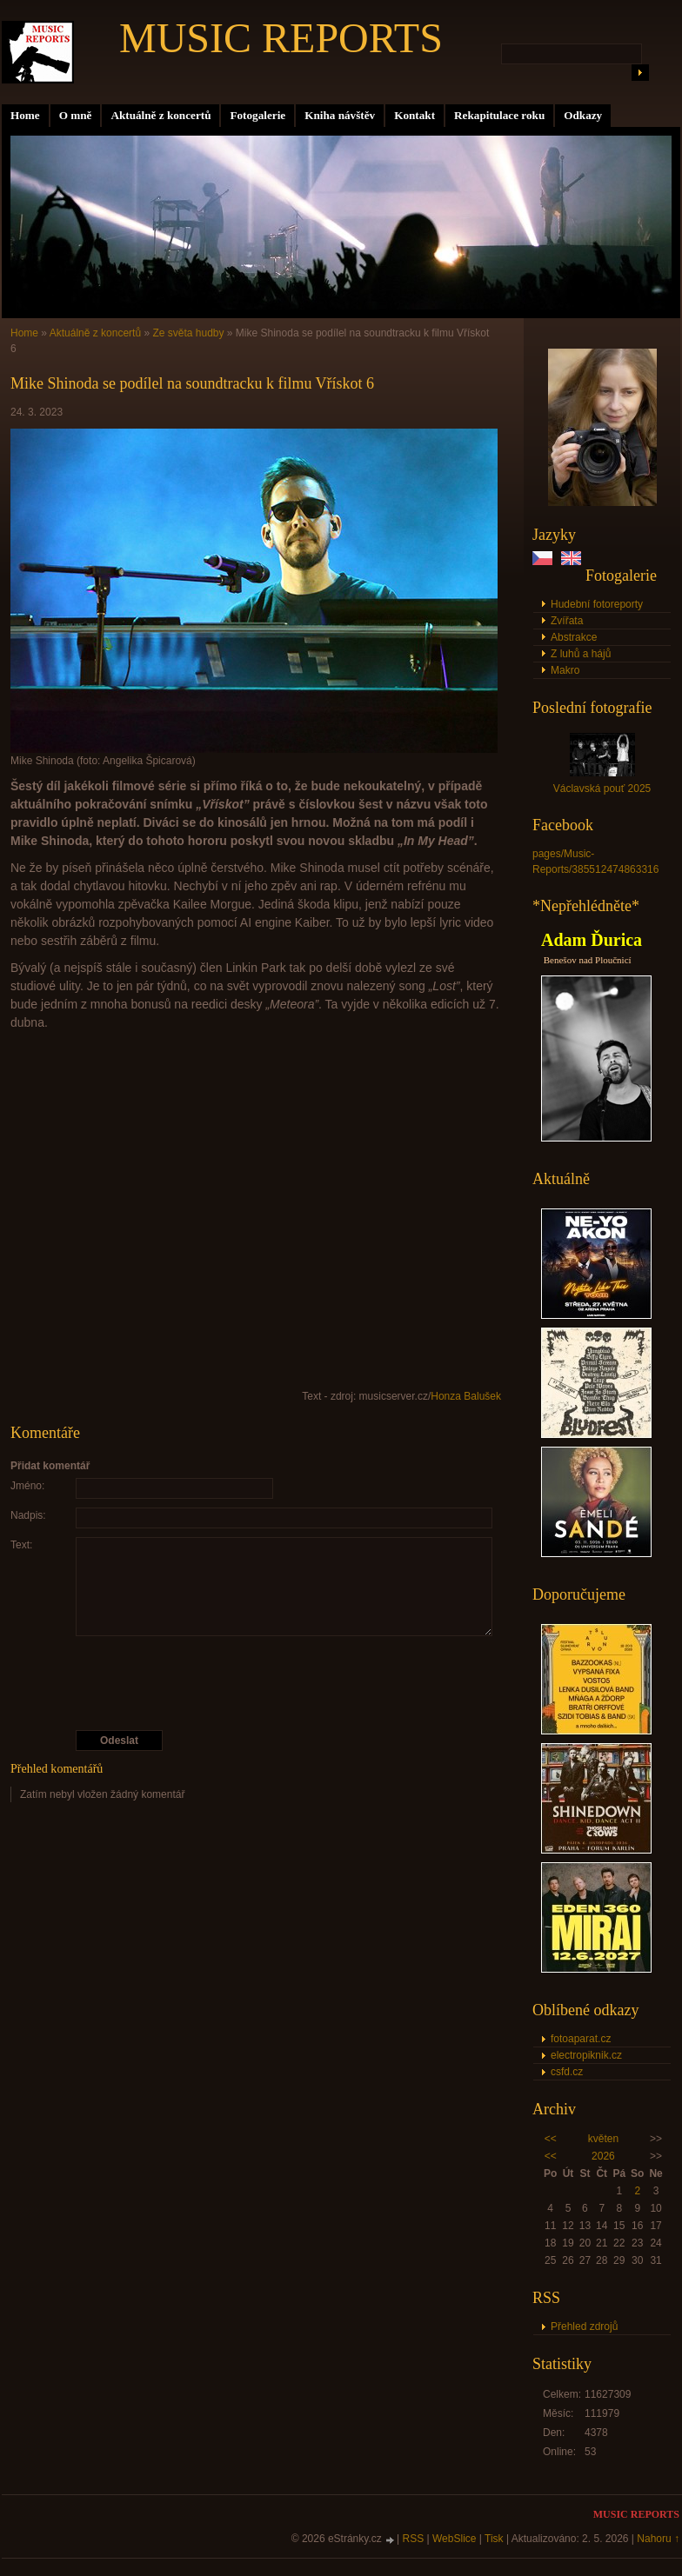  Describe the element at coordinates (188, 333) in the screenshot. I see `Ze světa hudby` at that location.